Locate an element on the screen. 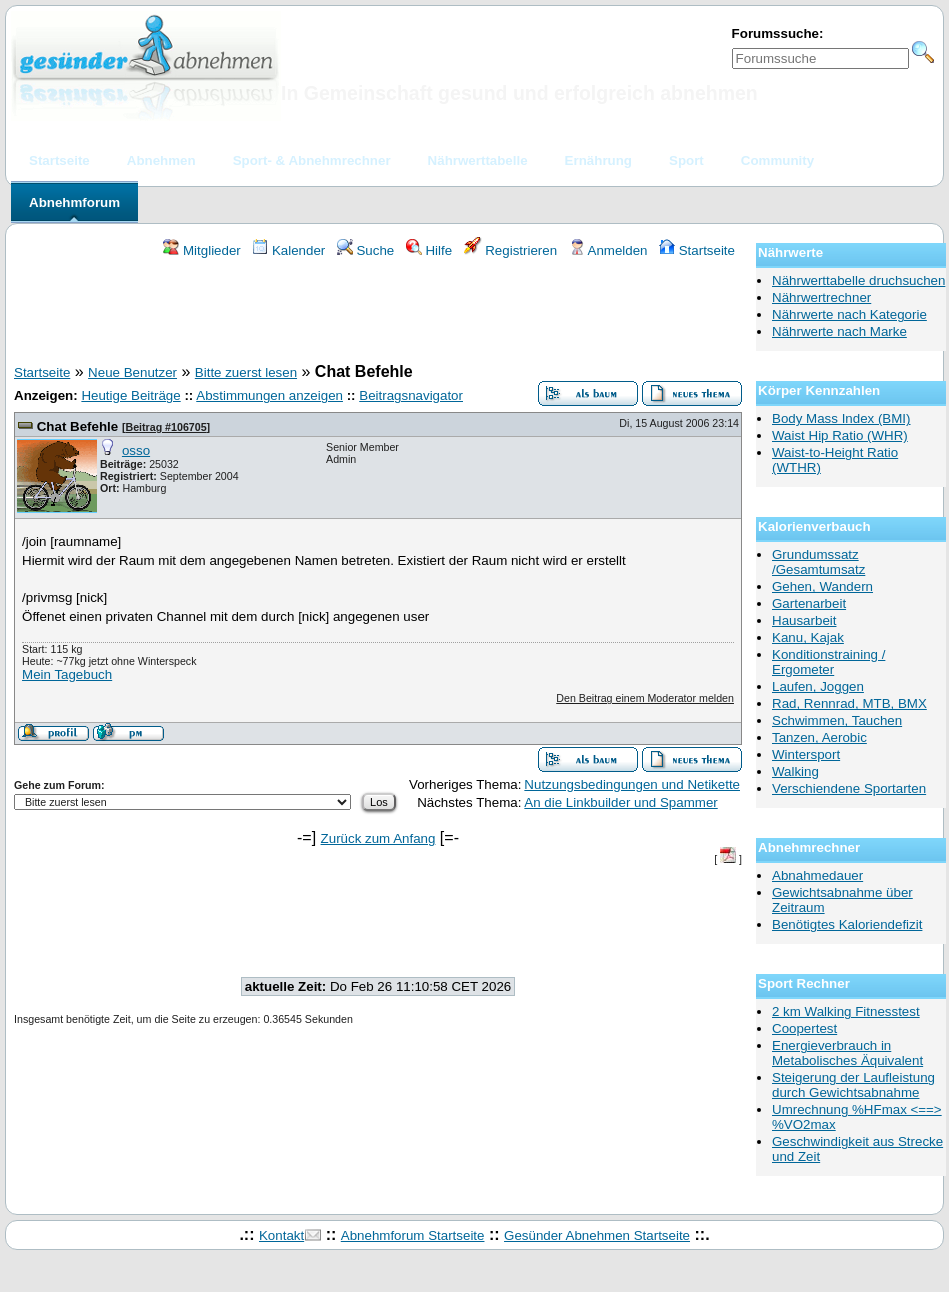  Kanu, Kajak is located at coordinates (808, 637).